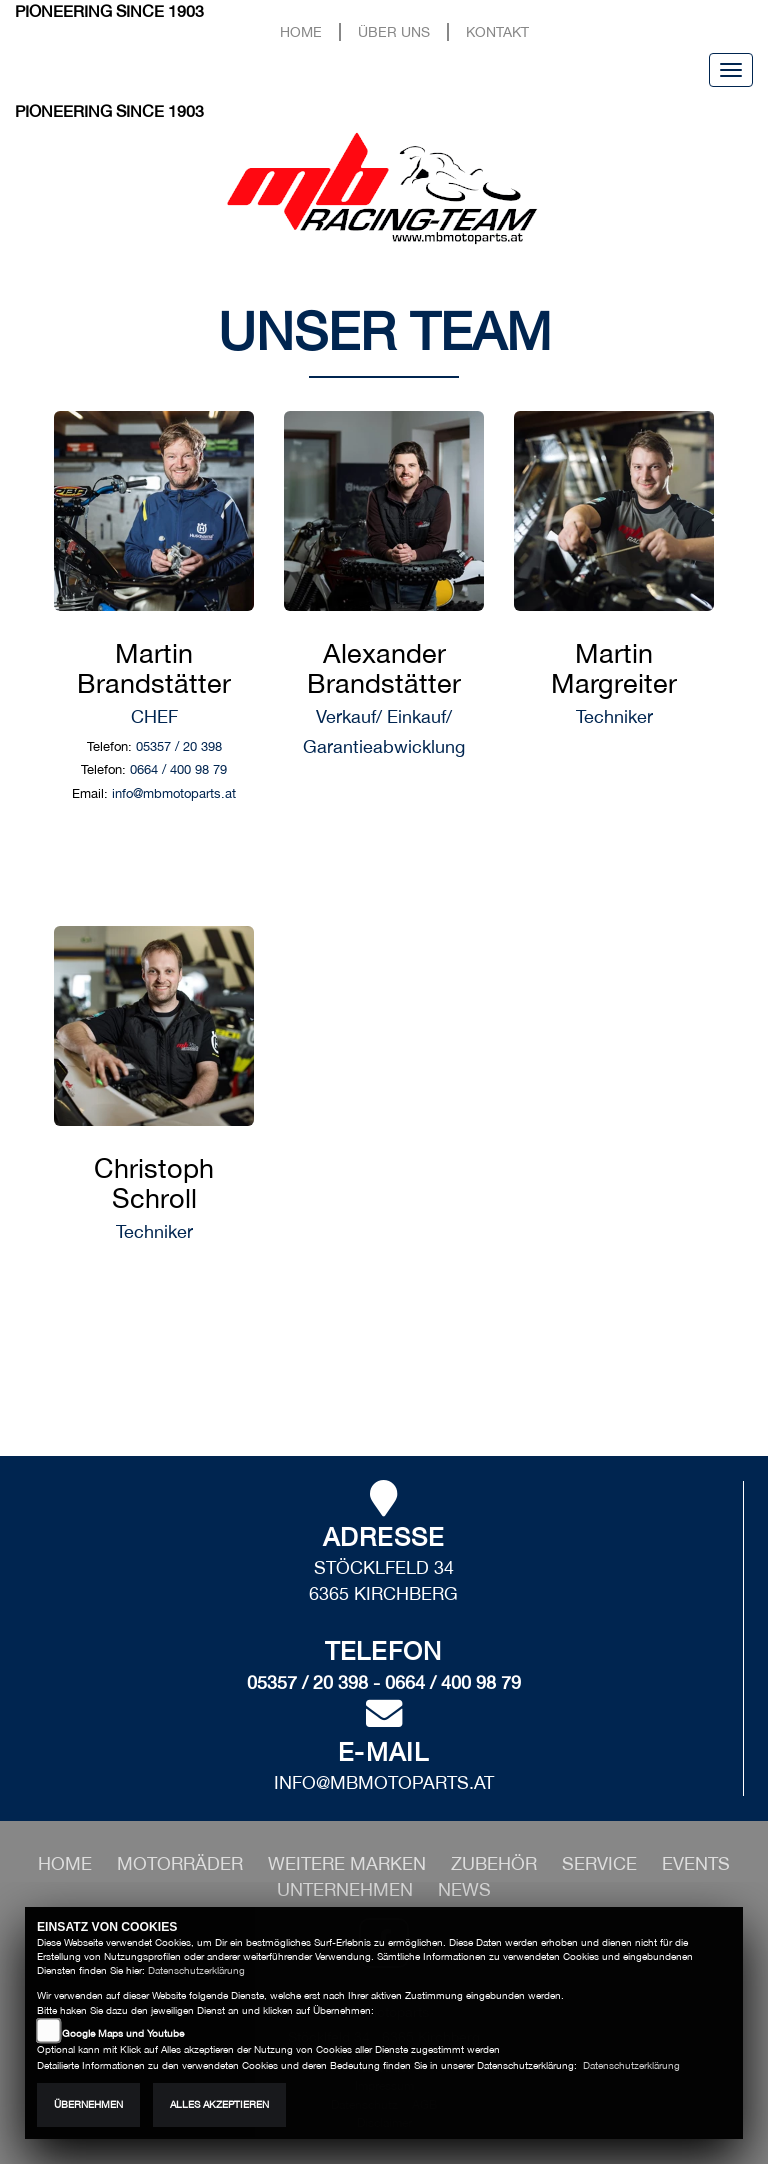  Describe the element at coordinates (301, 31) in the screenshot. I see `Home` at that location.